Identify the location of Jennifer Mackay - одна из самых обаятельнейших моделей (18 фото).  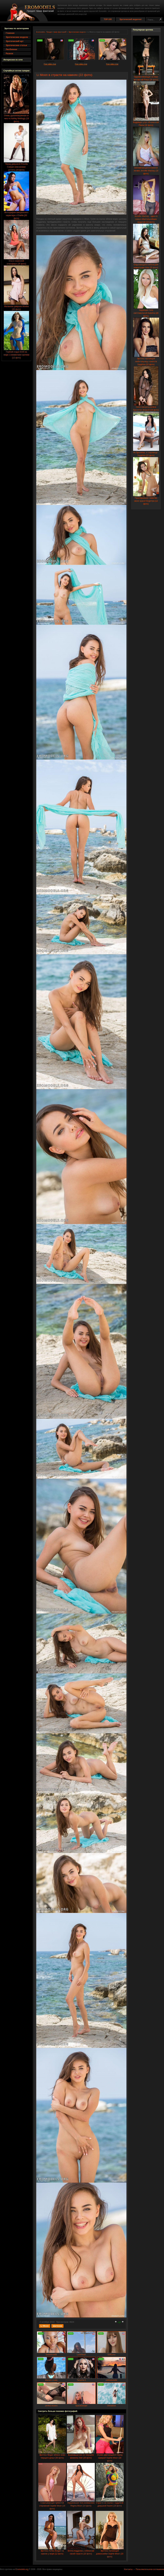
(146, 218).